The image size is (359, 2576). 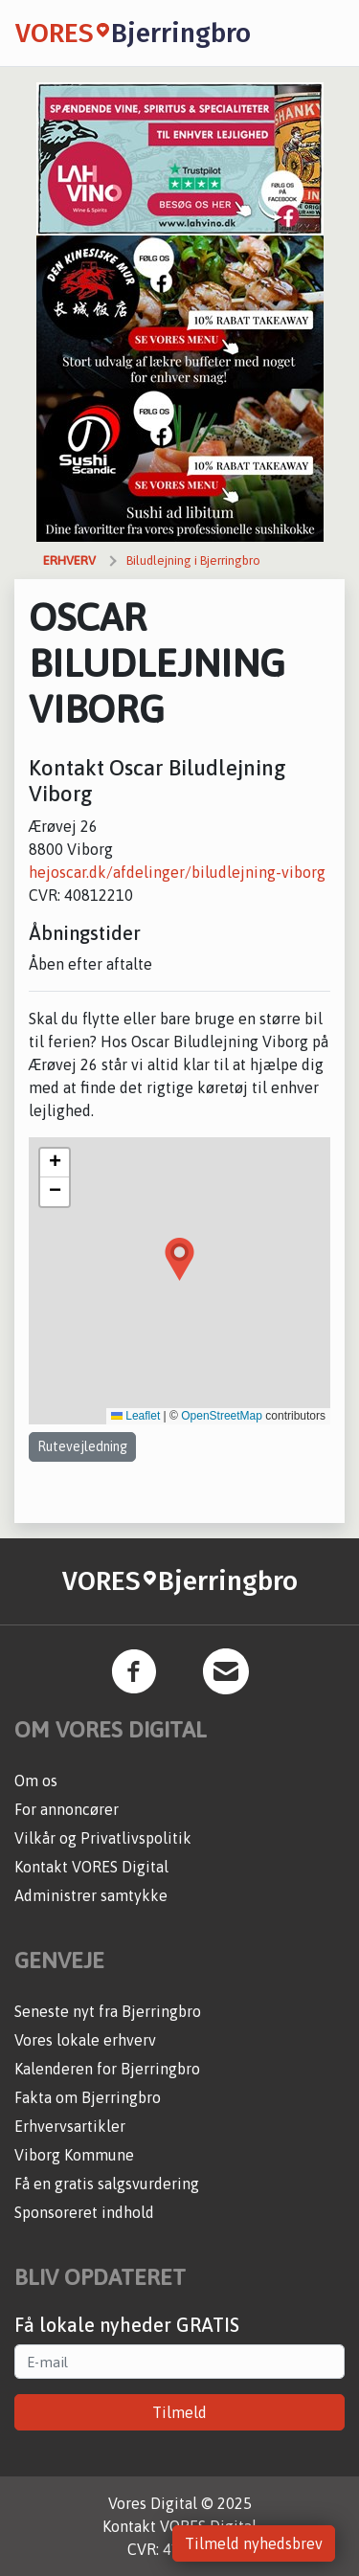 What do you see at coordinates (107, 2011) in the screenshot?
I see `Seneste nyt fra Bjerringbro` at bounding box center [107, 2011].